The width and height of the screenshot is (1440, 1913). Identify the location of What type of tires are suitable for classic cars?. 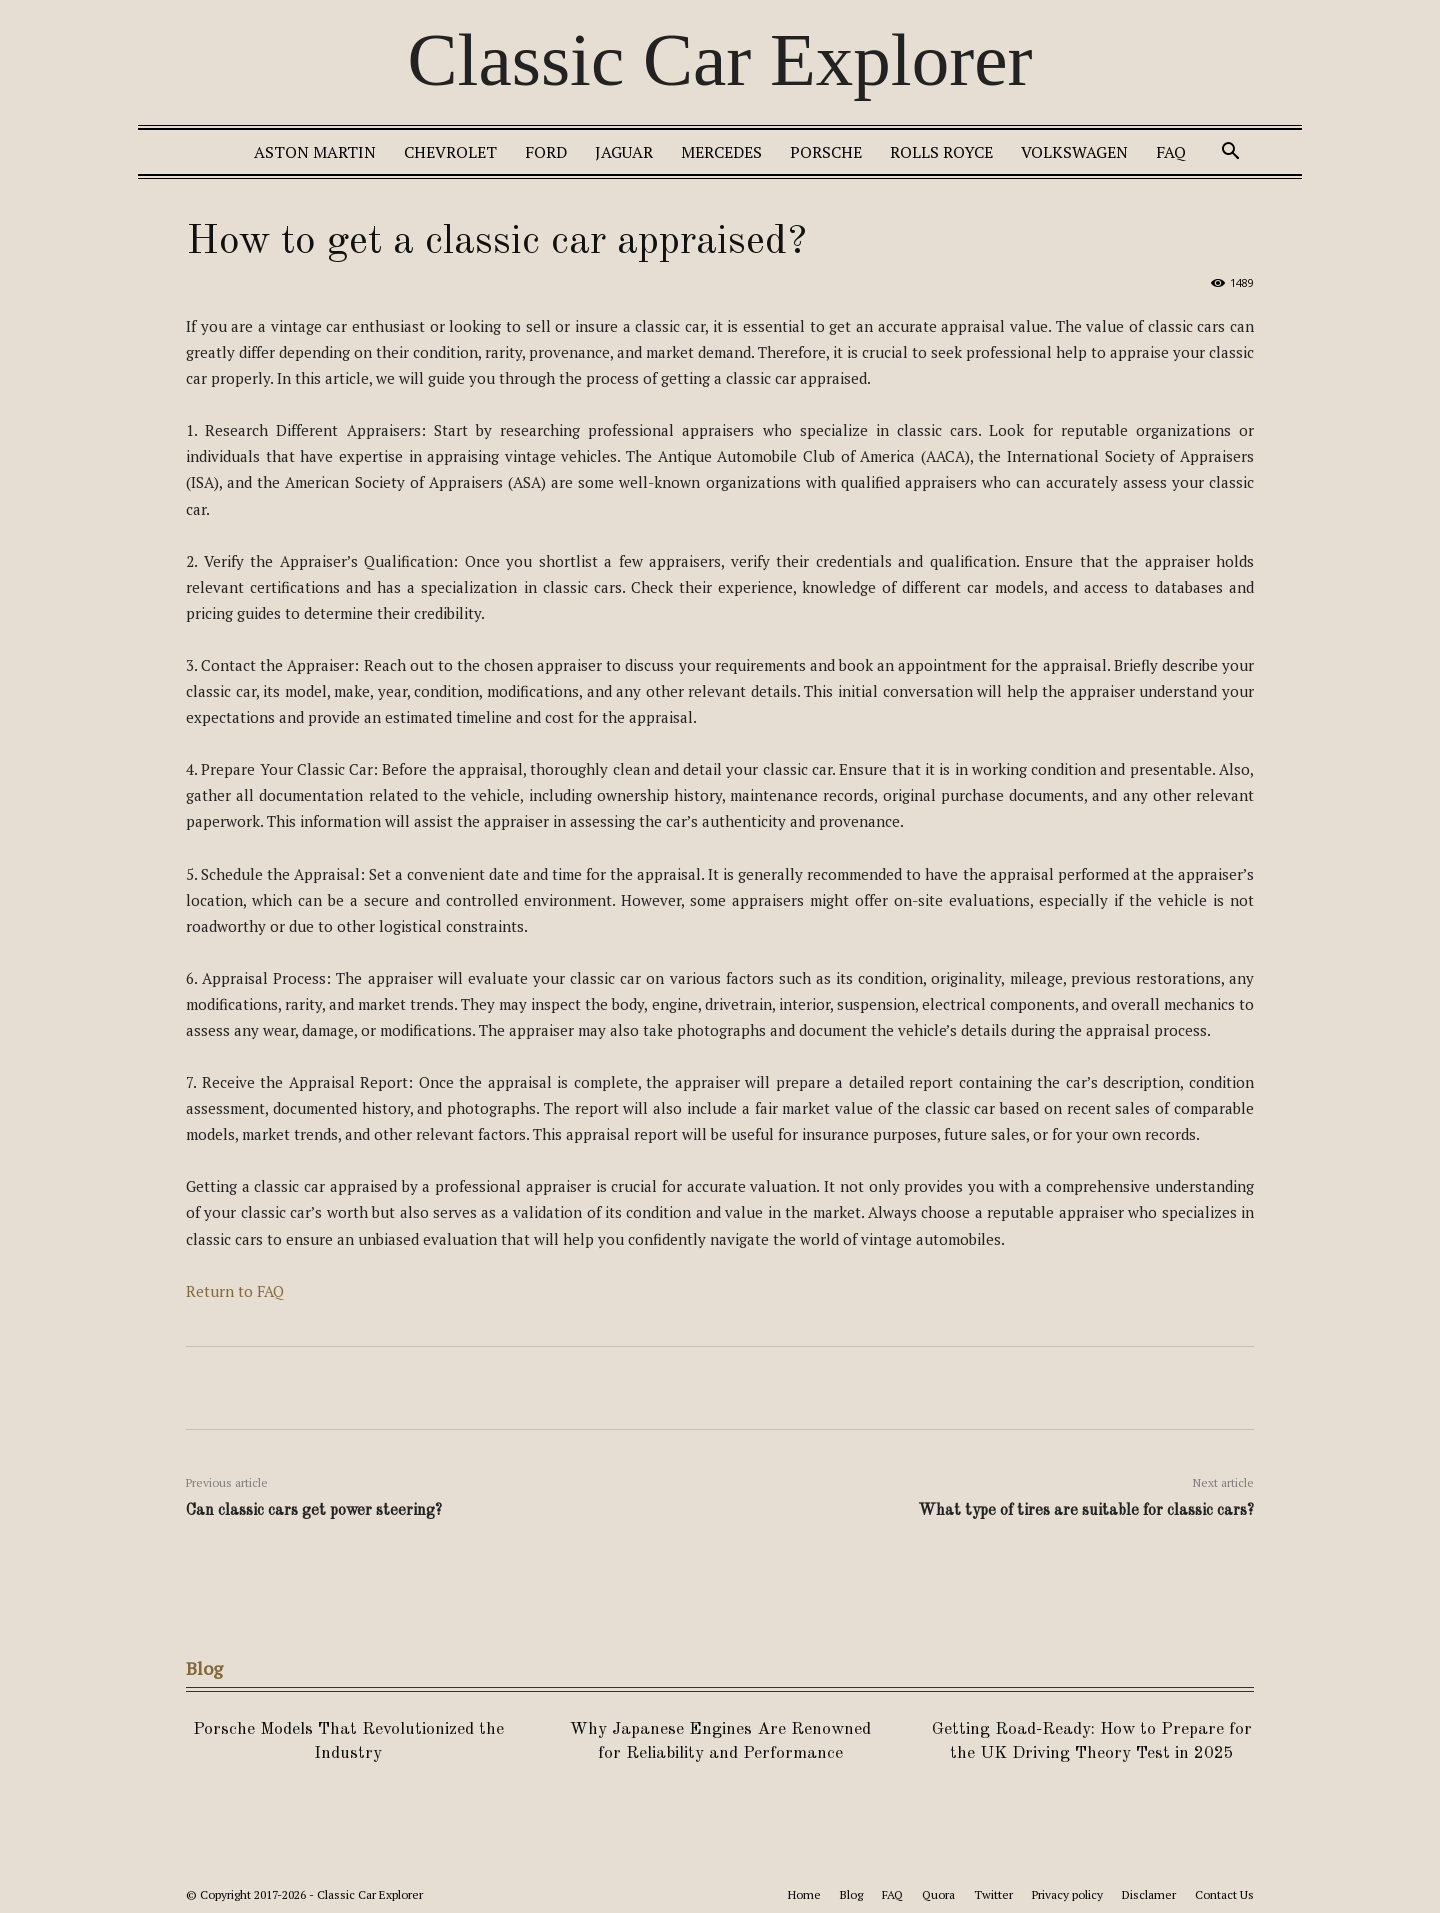
(1086, 1511).